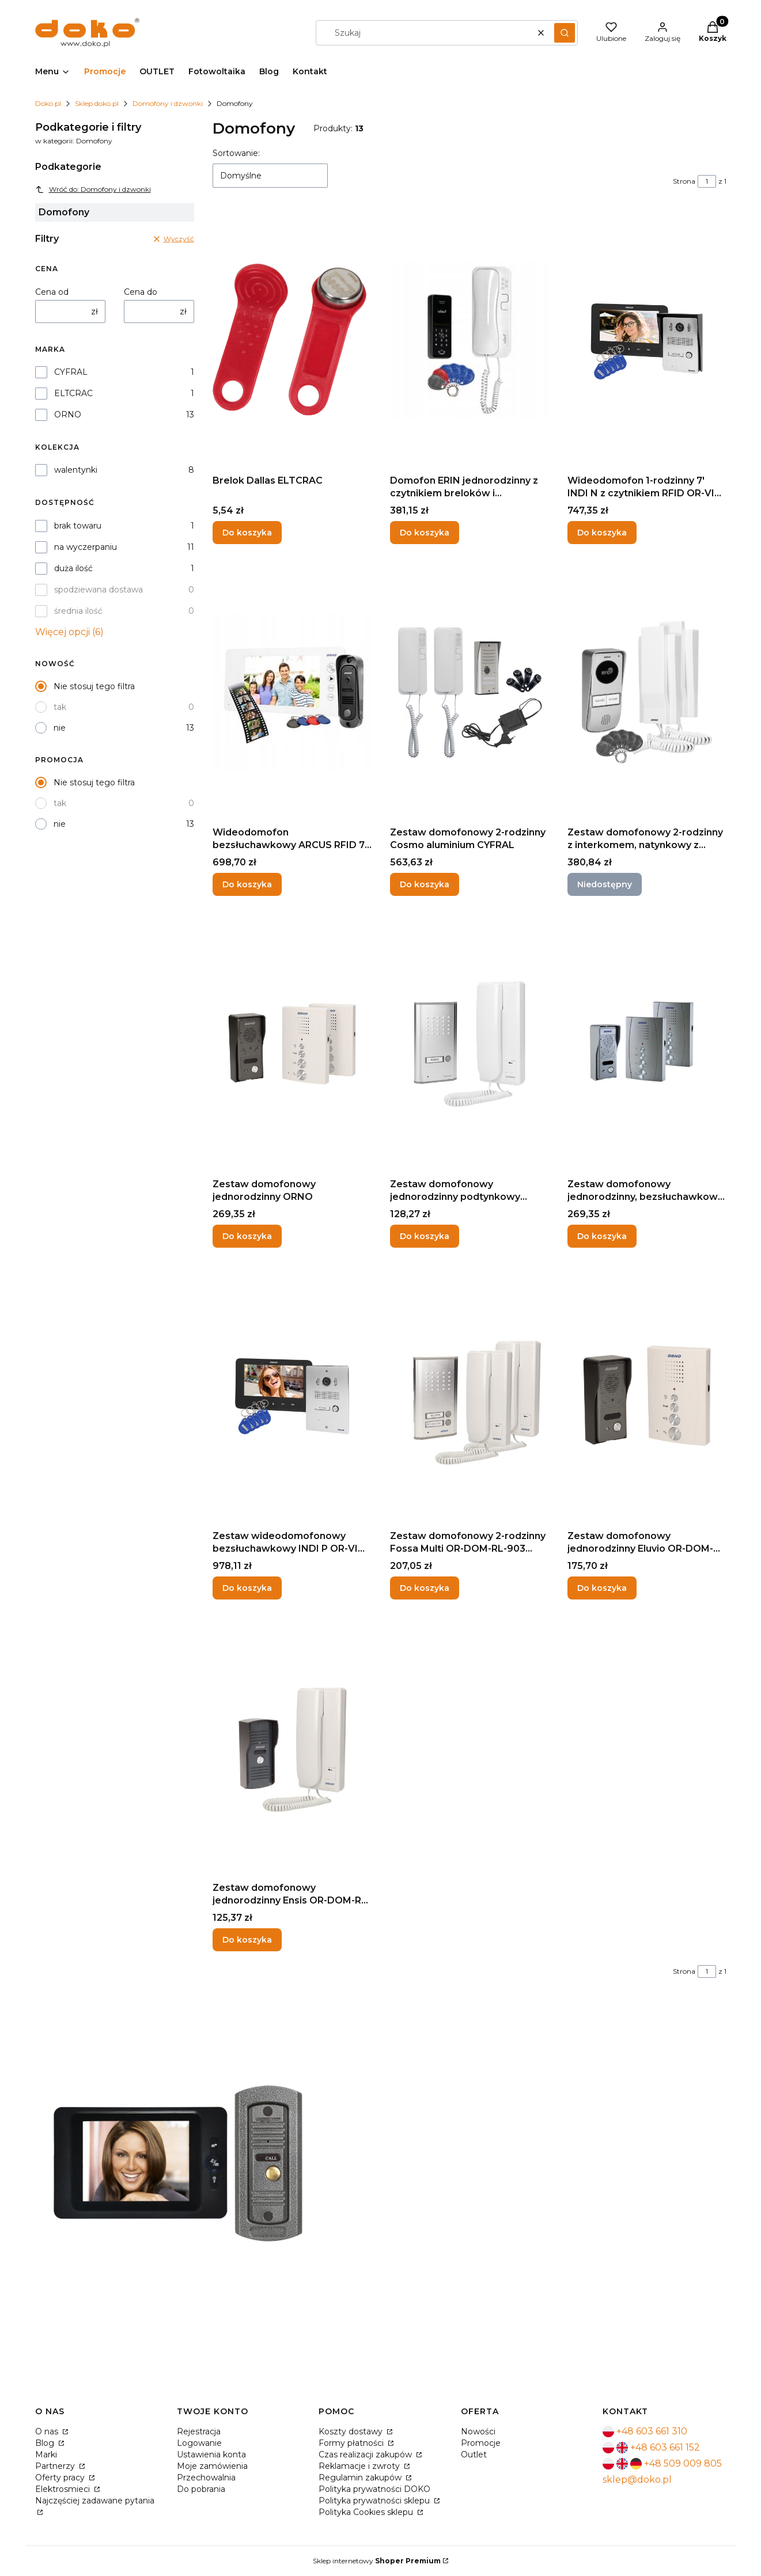 The image size is (761, 2576). What do you see at coordinates (292, 340) in the screenshot?
I see `[Przejdź do produktu Brelok Dallas ELTCRAC.]` at bounding box center [292, 340].